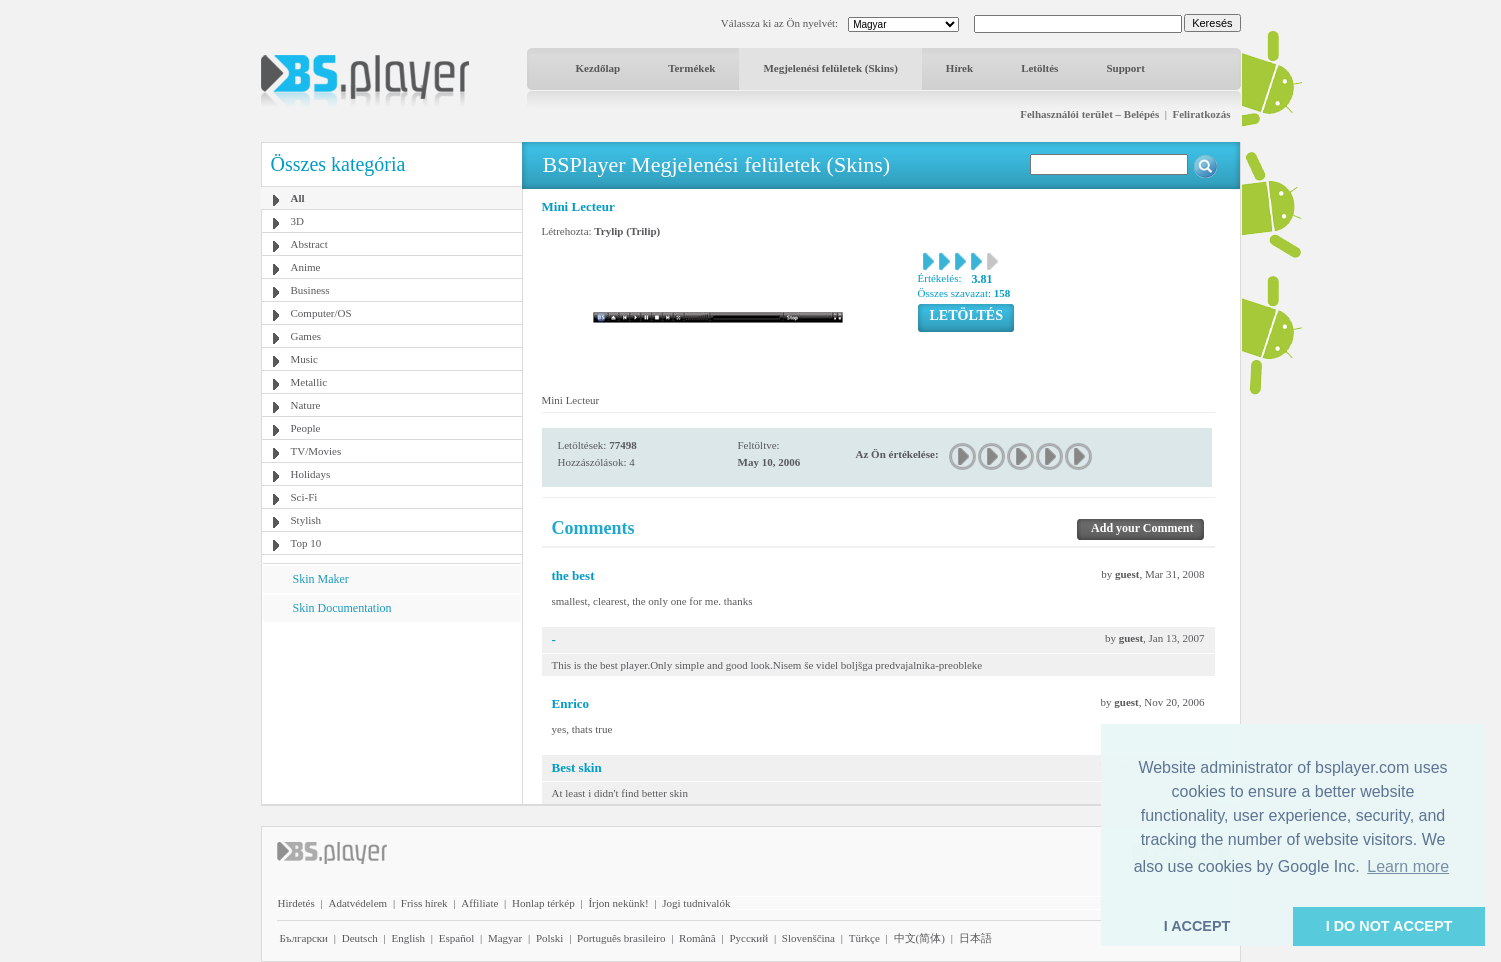  Describe the element at coordinates (1197, 926) in the screenshot. I see `I ACCEPT [button]` at that location.